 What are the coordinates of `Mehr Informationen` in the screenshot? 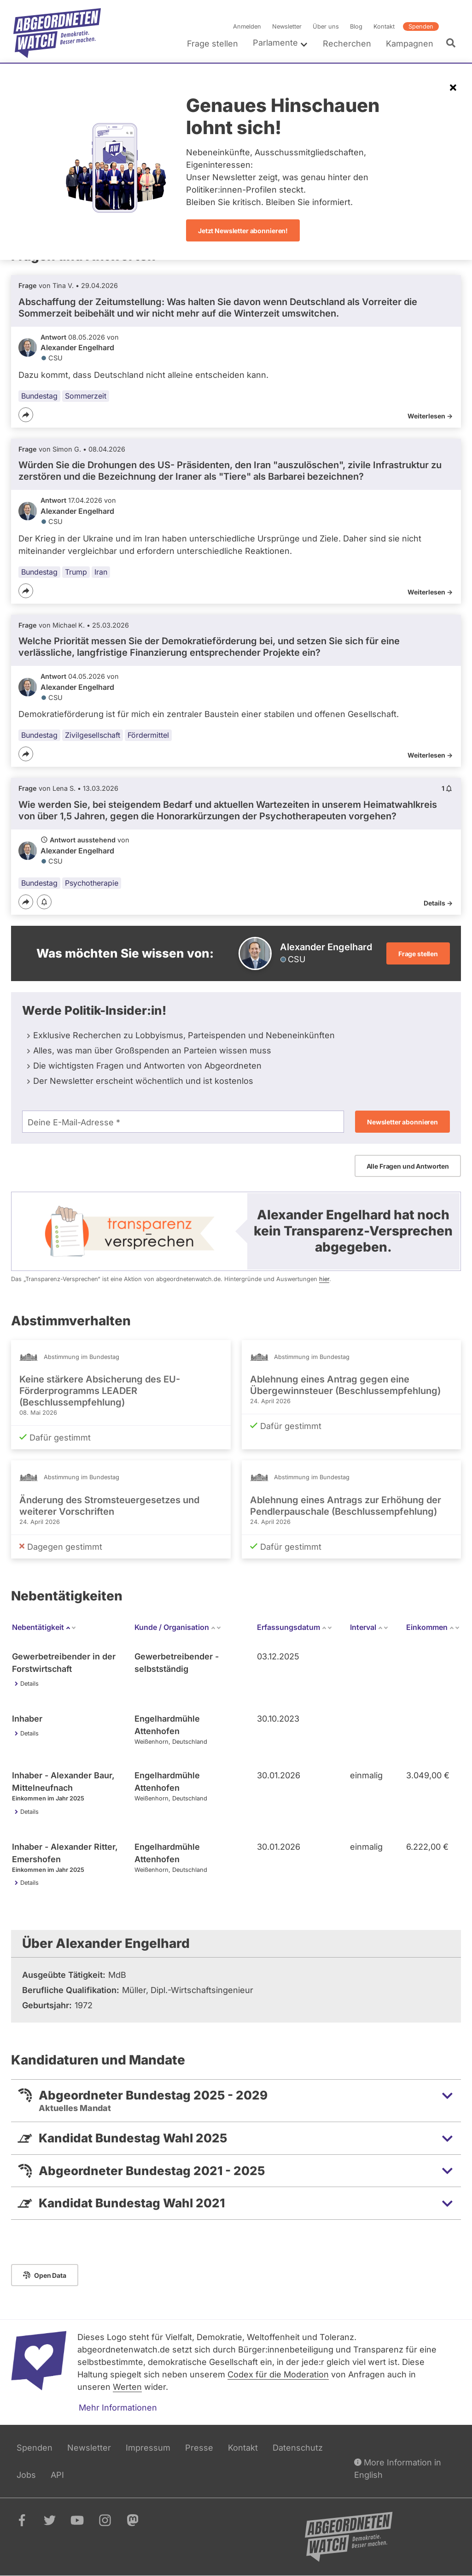 It's located at (118, 2407).